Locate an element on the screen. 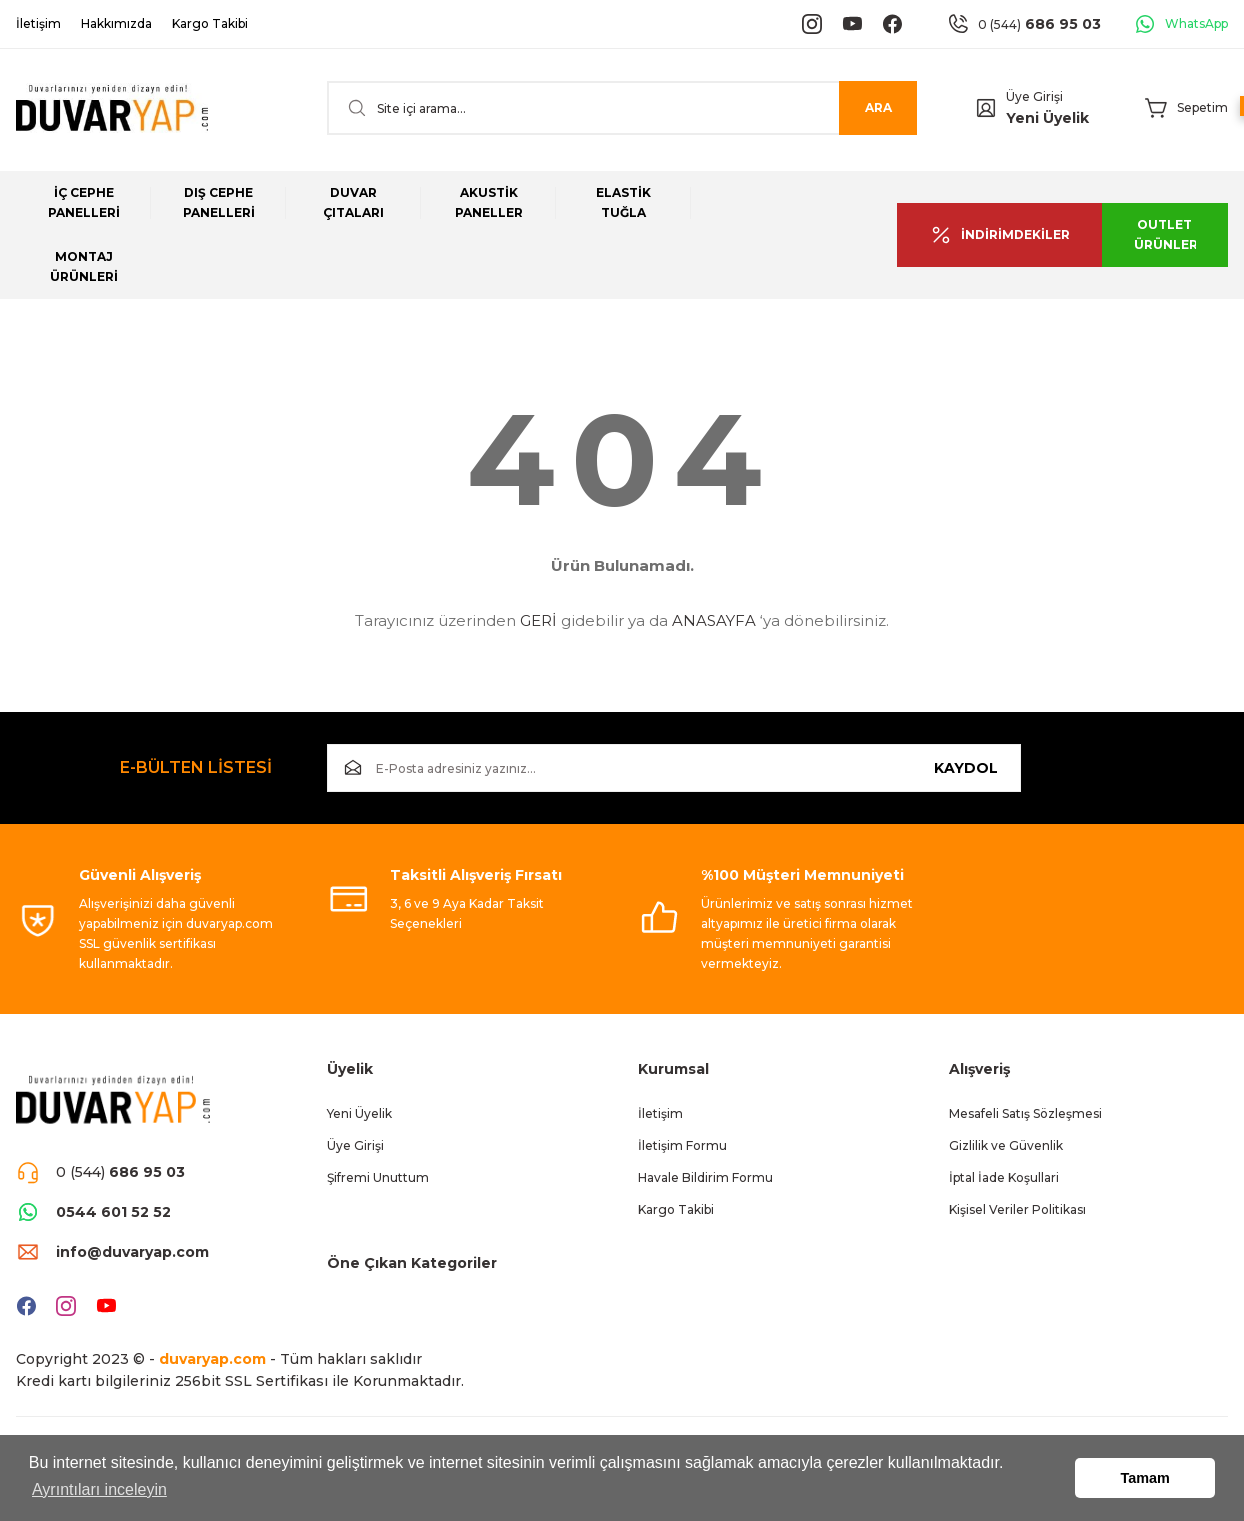 This screenshot has width=1244, height=1521. Havale Bildirim Formu is located at coordinates (705, 1177).